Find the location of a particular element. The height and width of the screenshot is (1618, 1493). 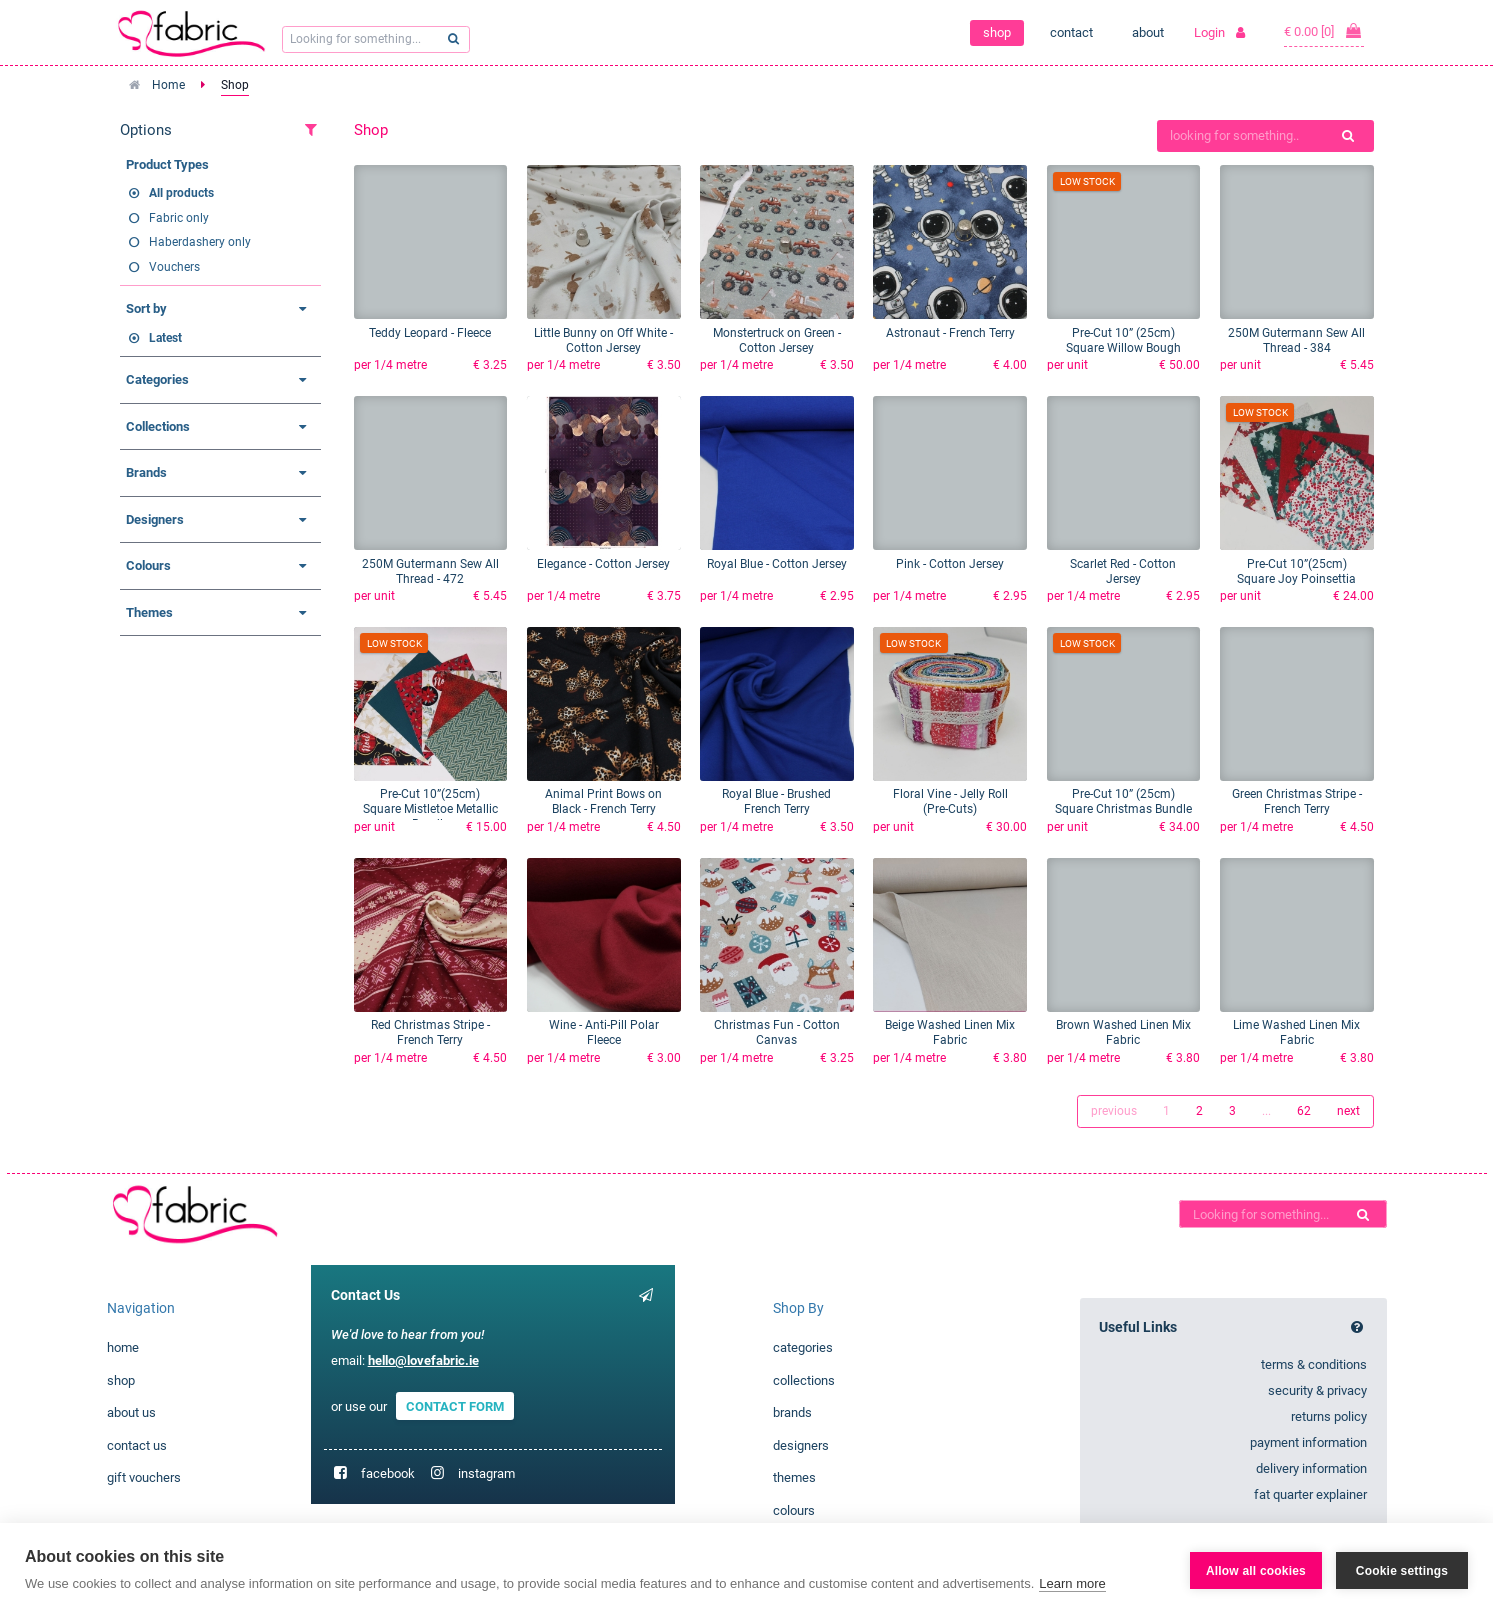

colours is located at coordinates (794, 1510).